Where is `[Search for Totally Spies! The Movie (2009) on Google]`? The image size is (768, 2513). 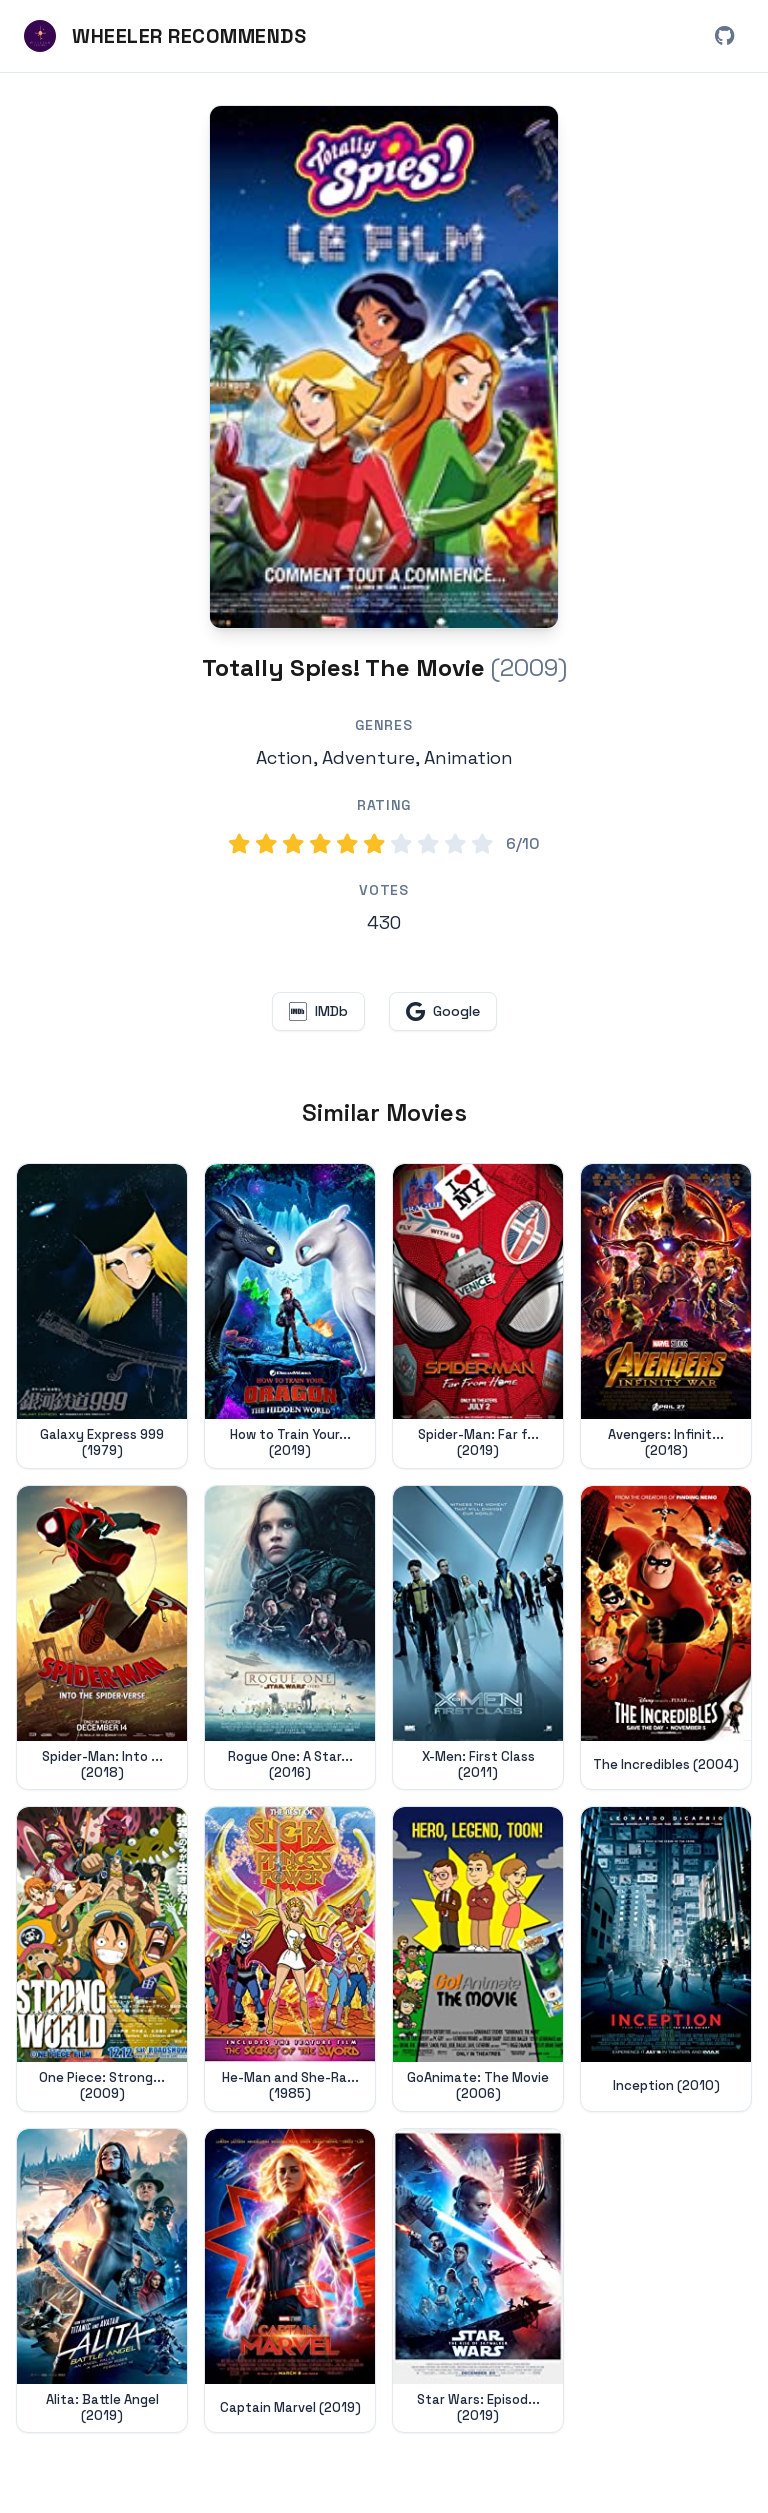 [Search for Totally Spies! The Movie (2009) on Google] is located at coordinates (384, 367).